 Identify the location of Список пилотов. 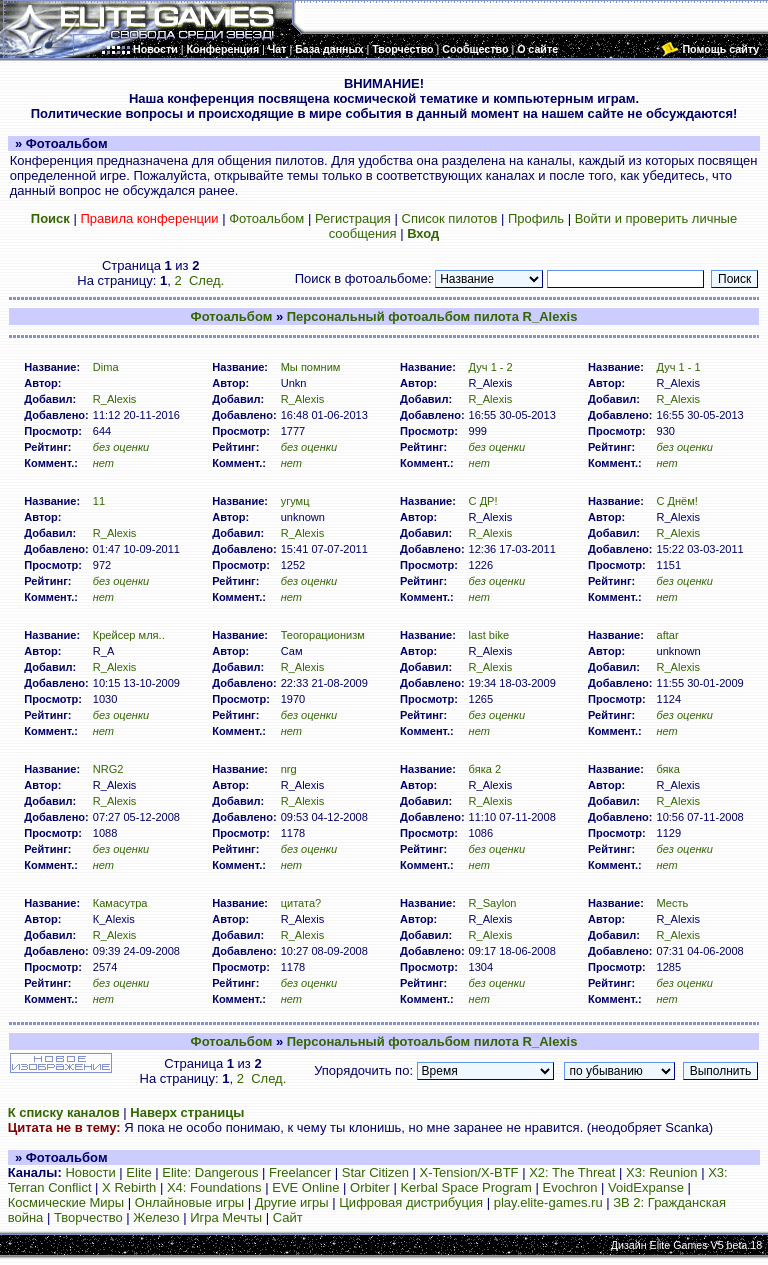
(450, 218).